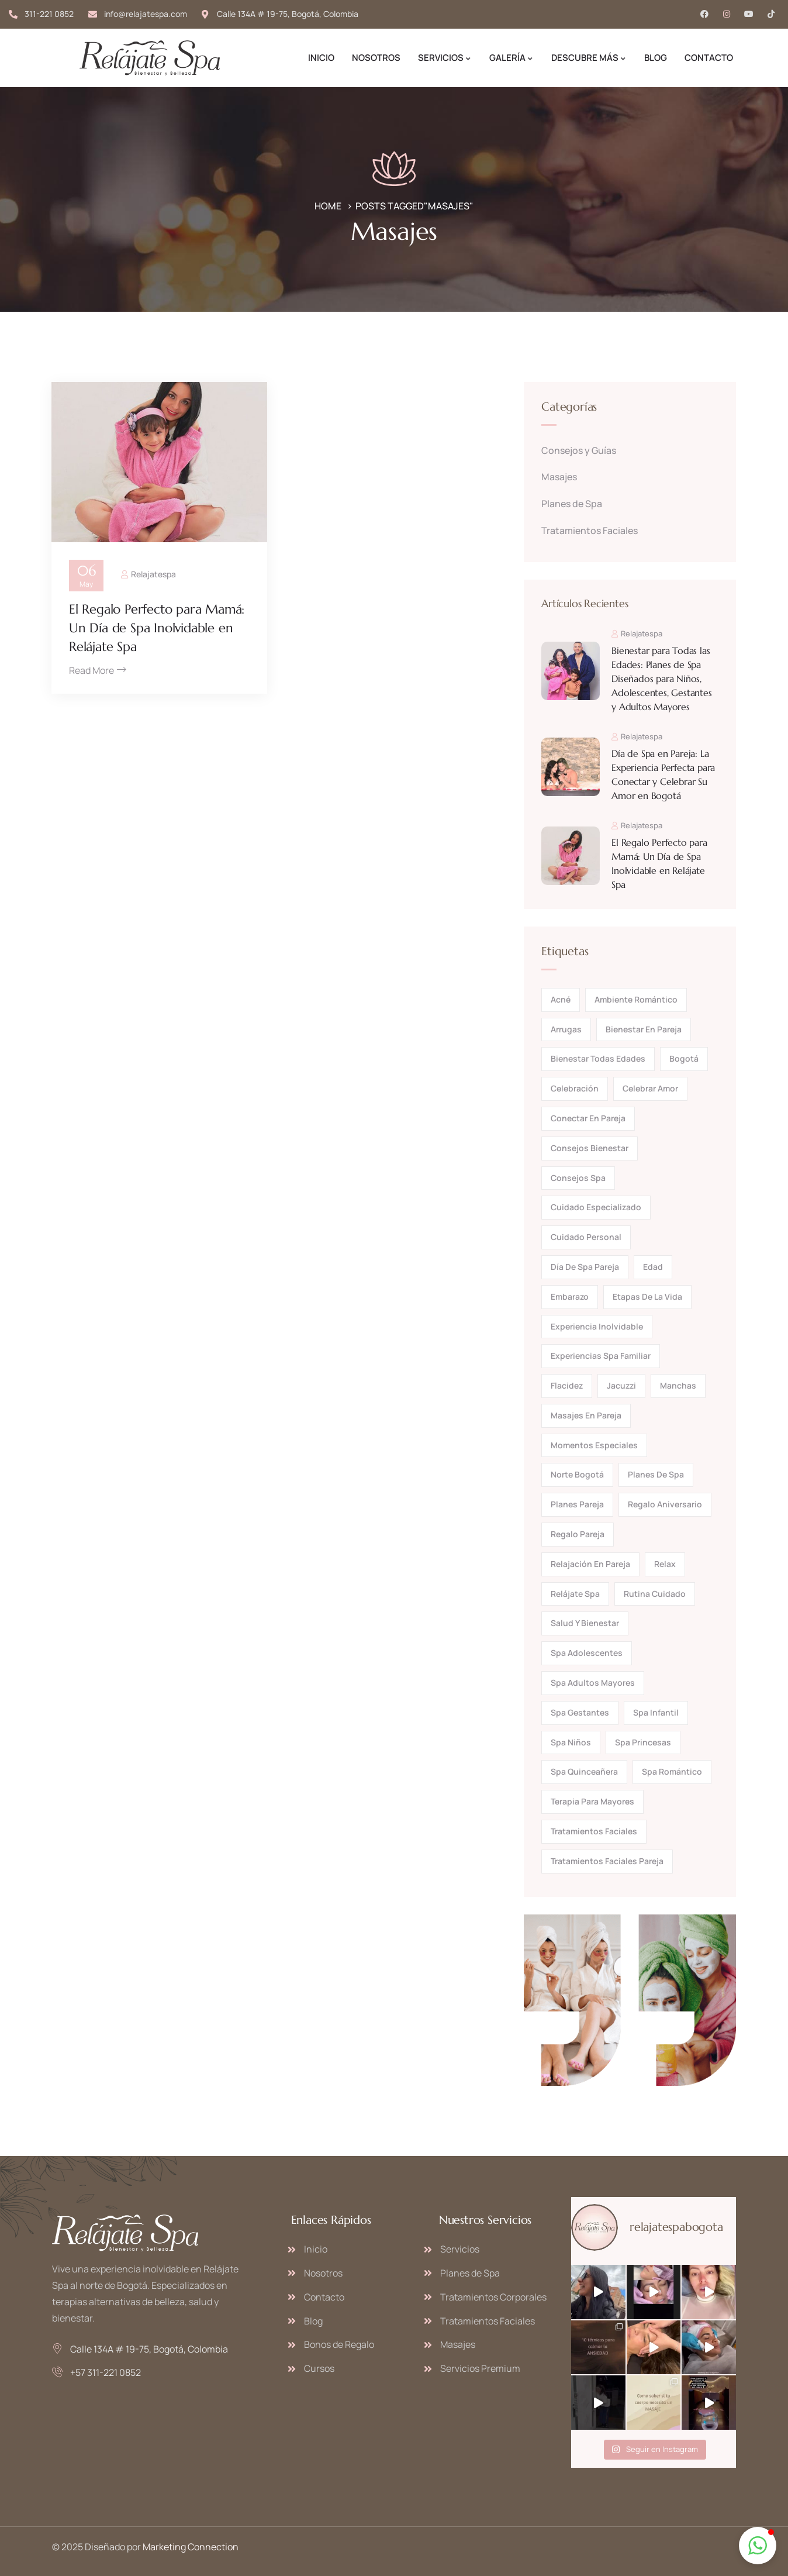  Describe the element at coordinates (589, 1147) in the screenshot. I see `consejos bienestar [consejos bienestar (1 elemento)]` at that location.